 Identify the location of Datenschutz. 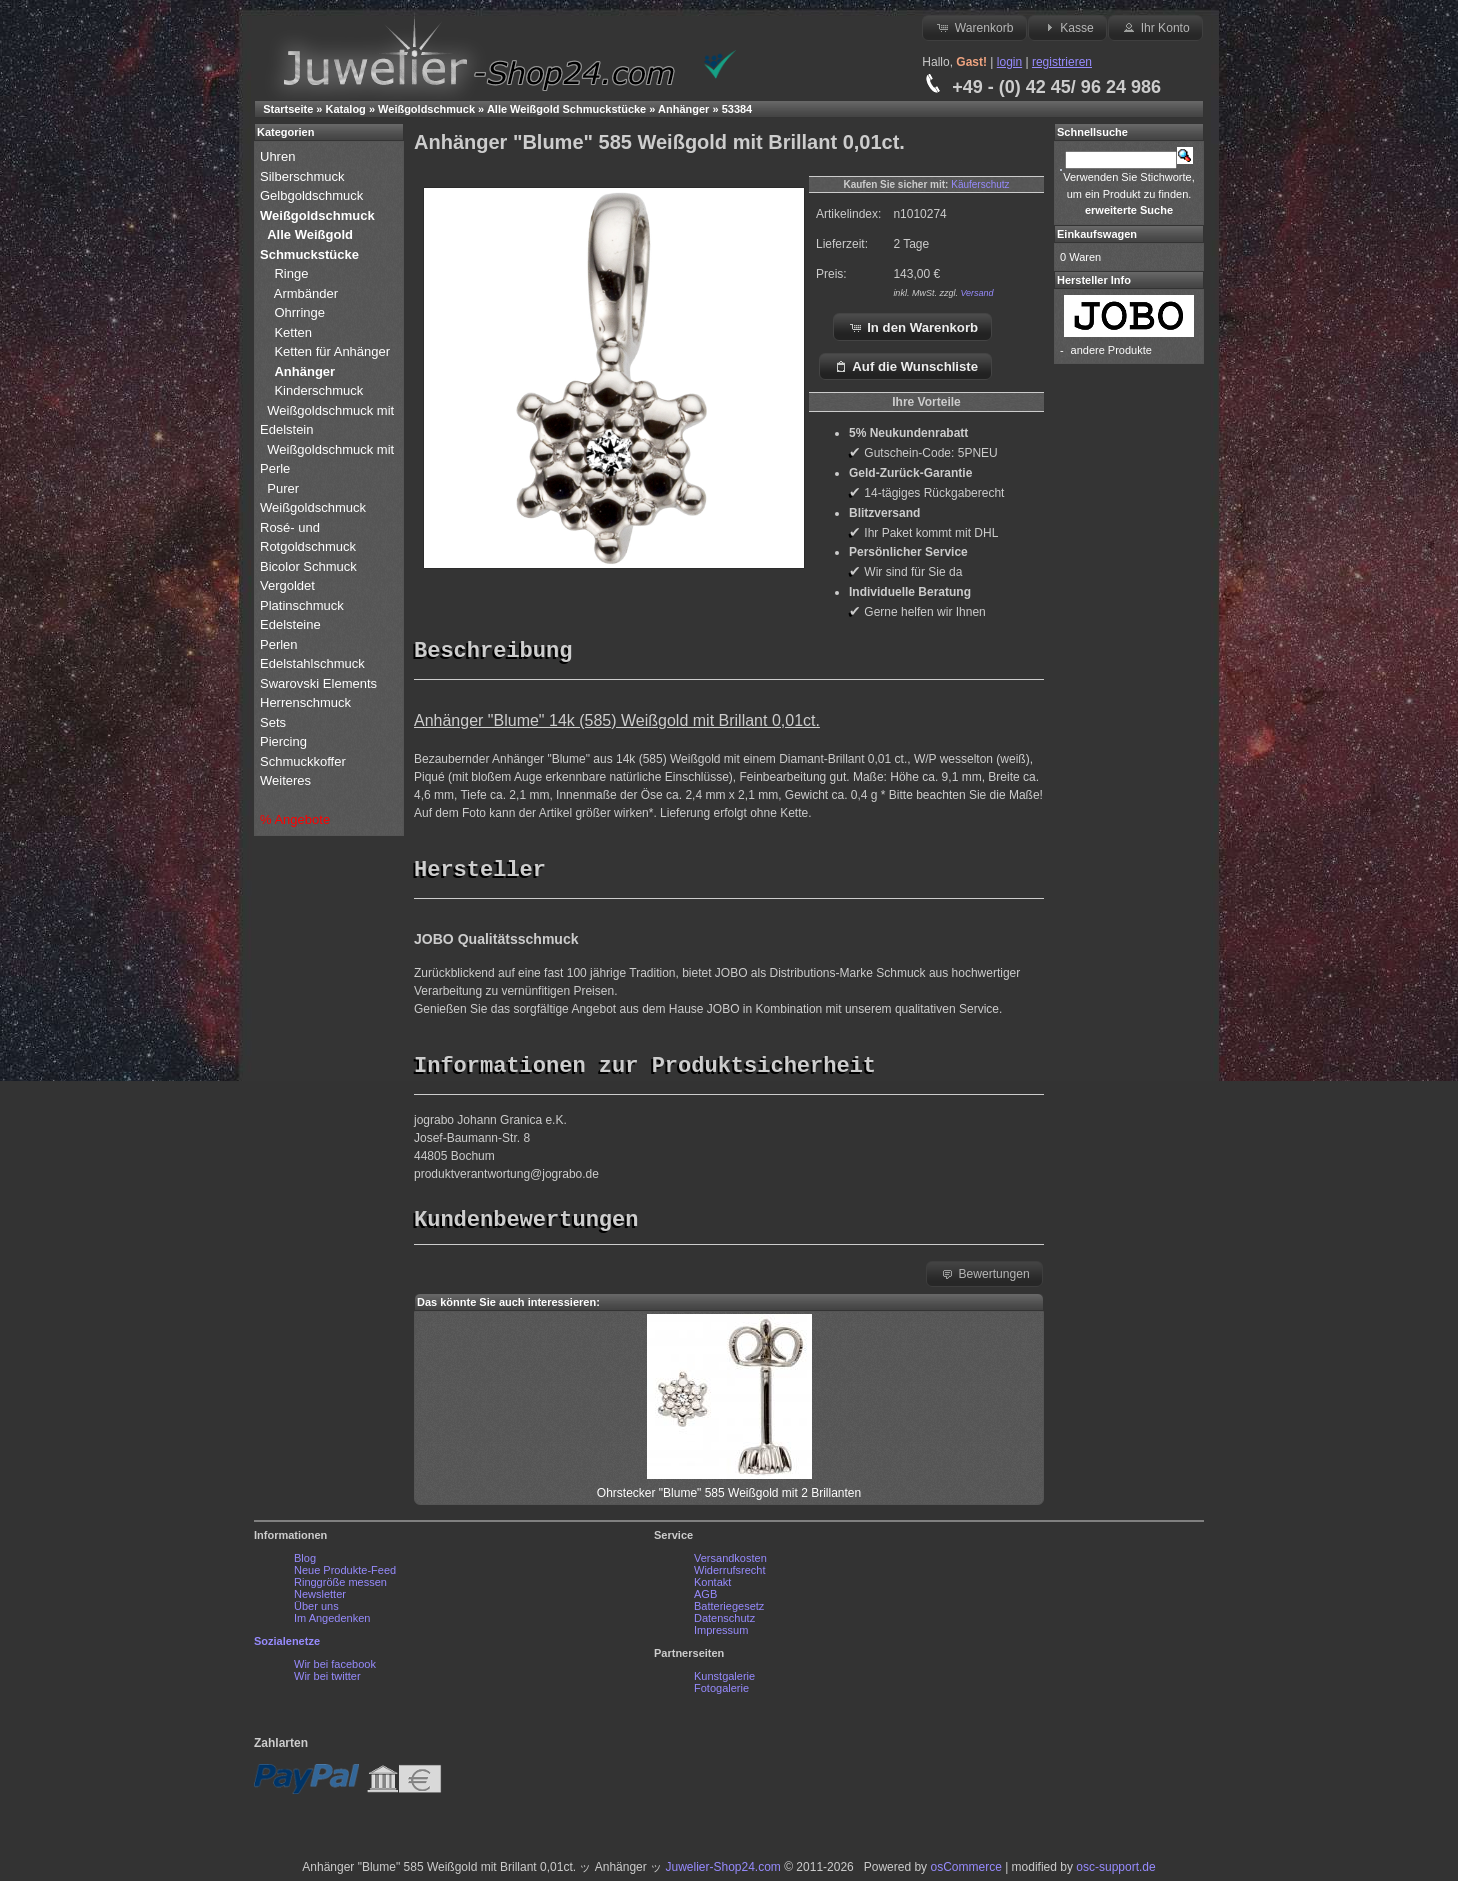
(724, 1623).